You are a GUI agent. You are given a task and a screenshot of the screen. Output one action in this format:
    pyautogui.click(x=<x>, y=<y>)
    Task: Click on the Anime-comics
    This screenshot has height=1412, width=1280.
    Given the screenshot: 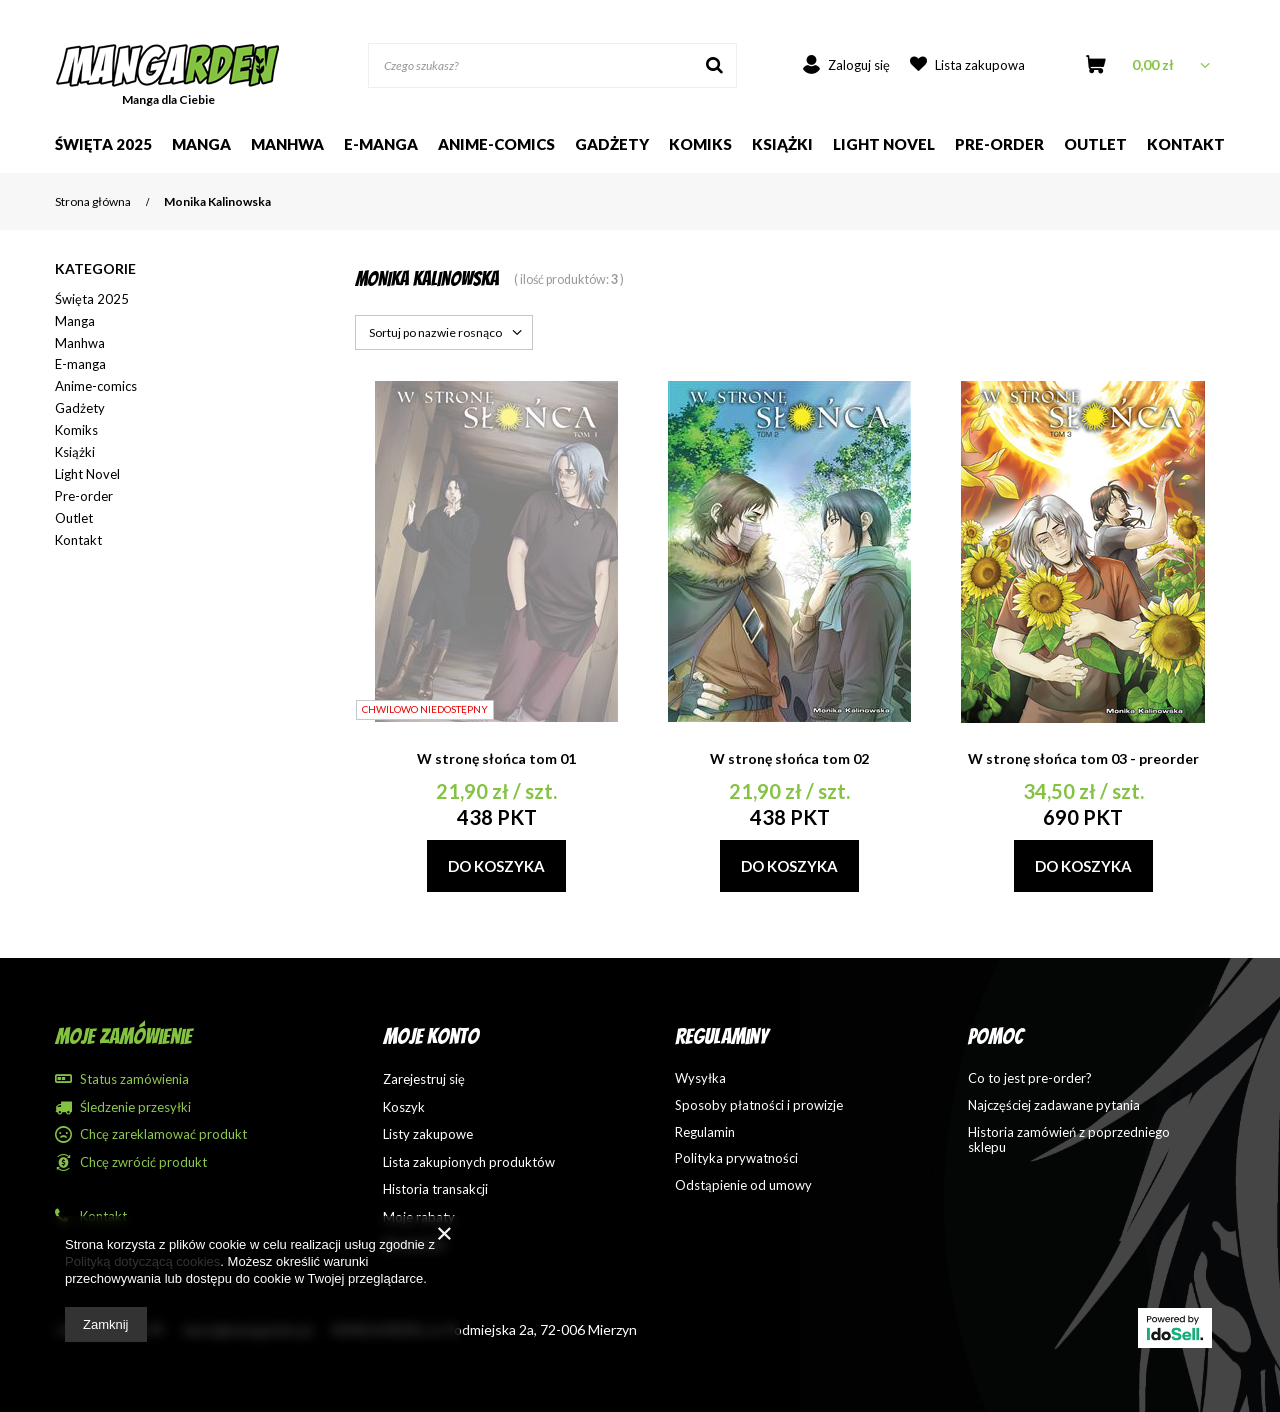 What is the action you would take?
    pyautogui.click(x=496, y=144)
    